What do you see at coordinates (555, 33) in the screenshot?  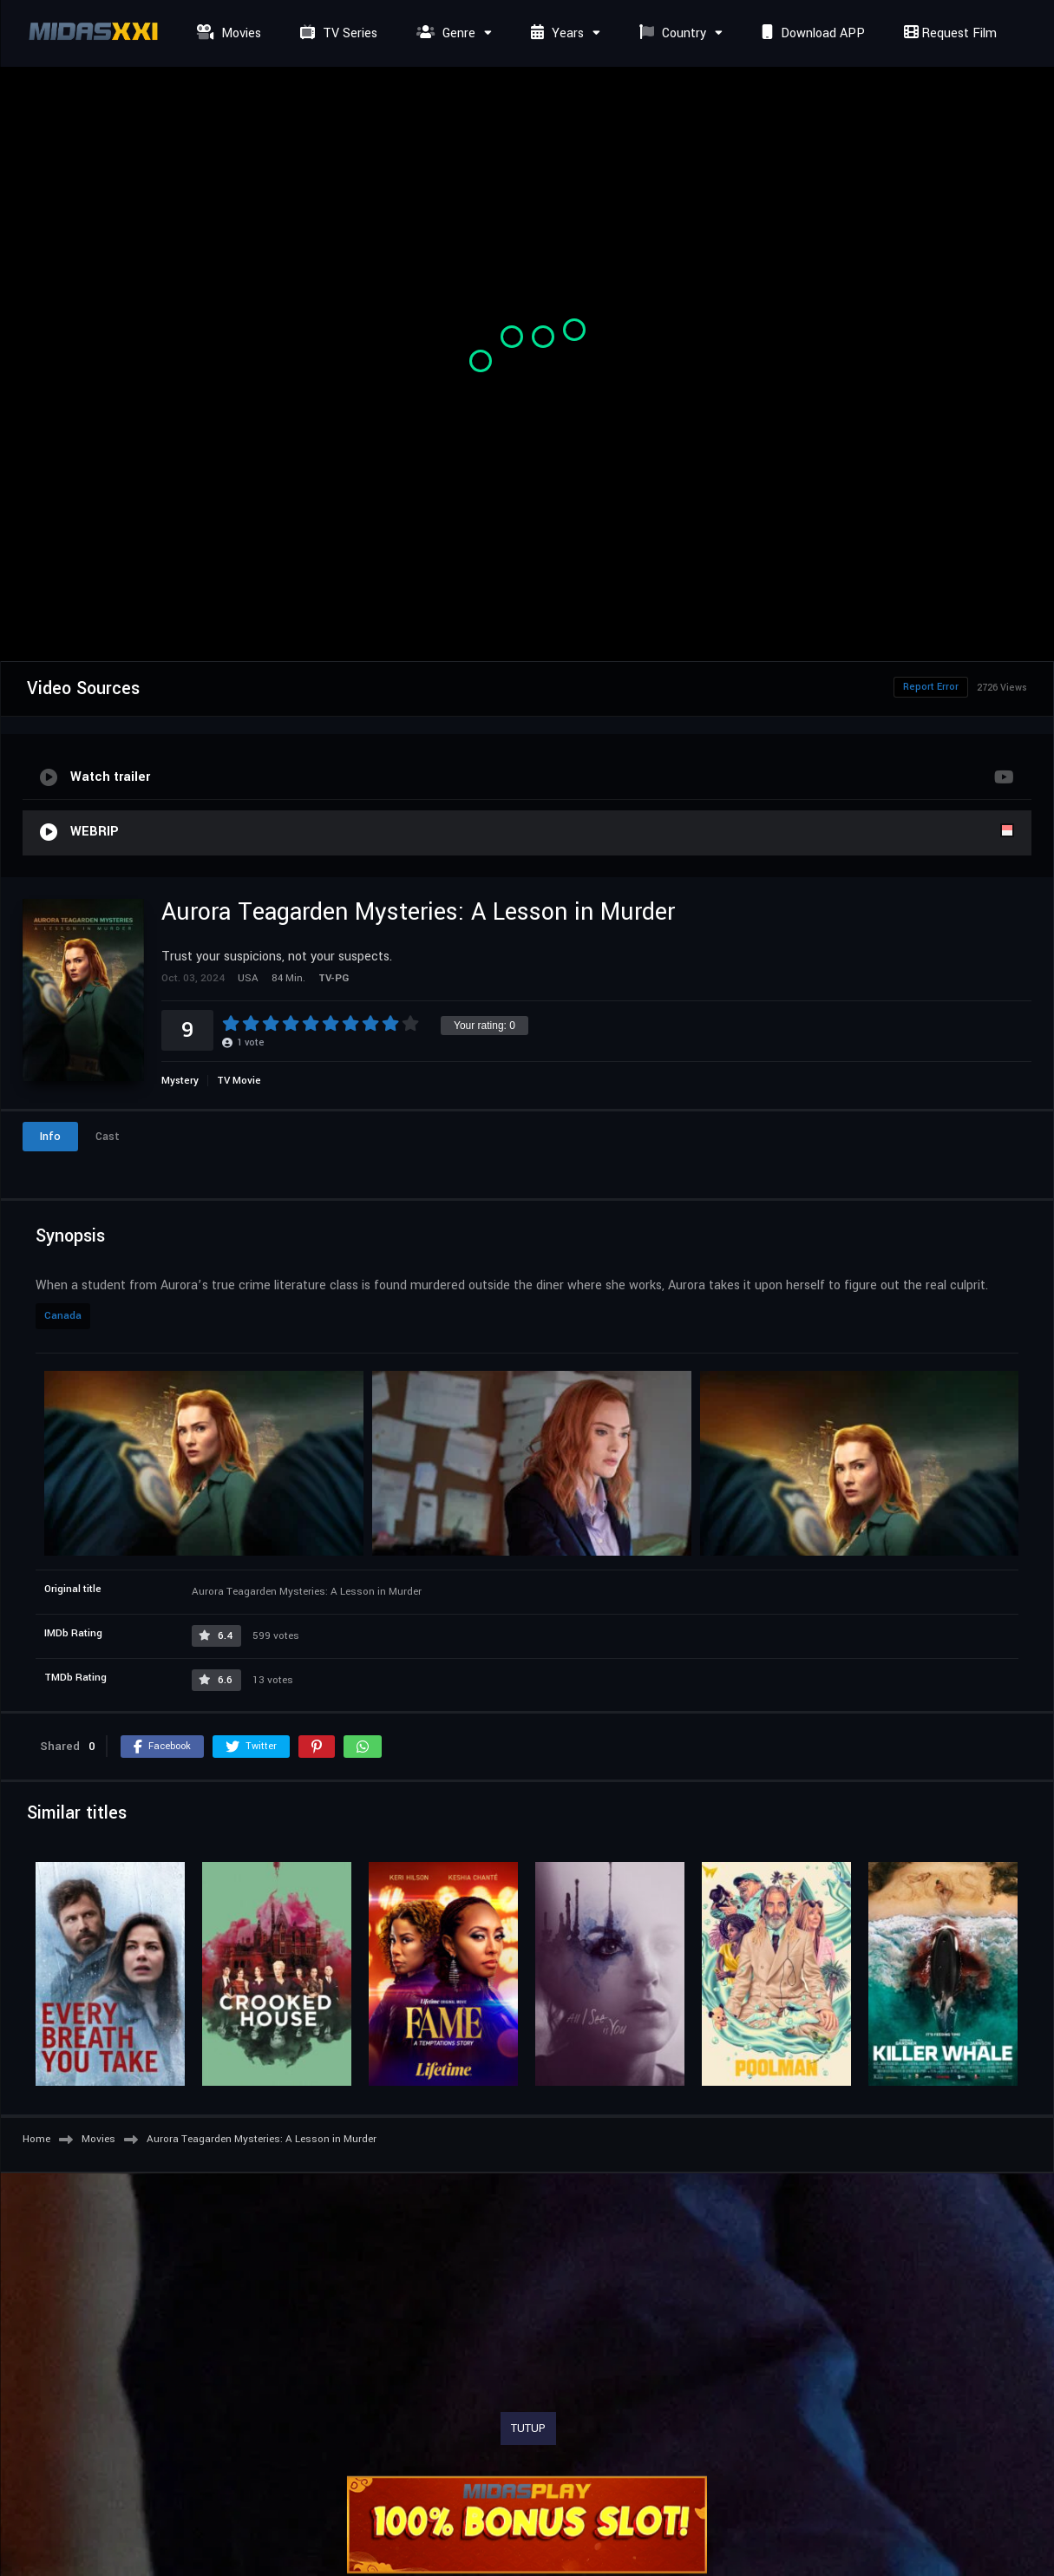 I see `Years` at bounding box center [555, 33].